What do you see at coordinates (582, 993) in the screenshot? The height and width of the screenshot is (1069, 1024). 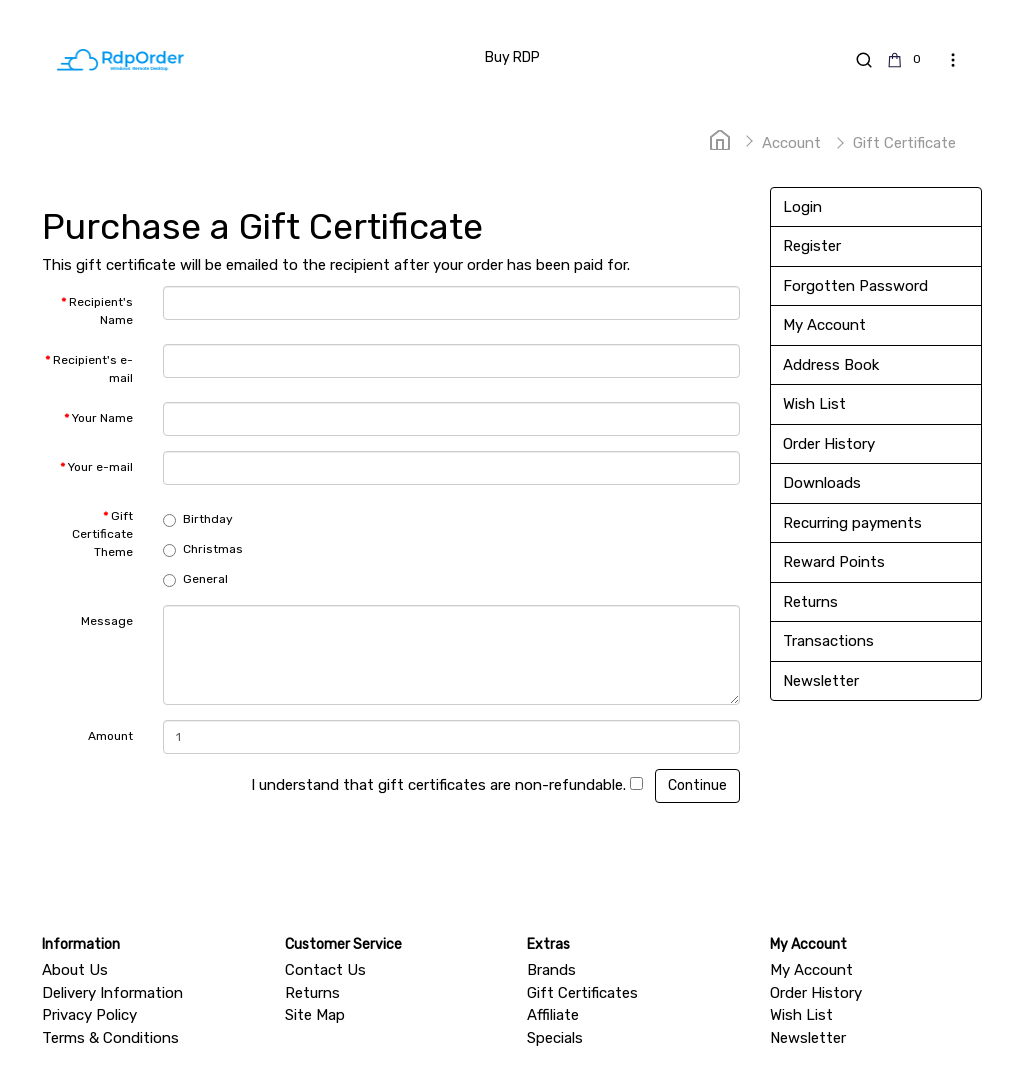 I see `Gift Certificates` at bounding box center [582, 993].